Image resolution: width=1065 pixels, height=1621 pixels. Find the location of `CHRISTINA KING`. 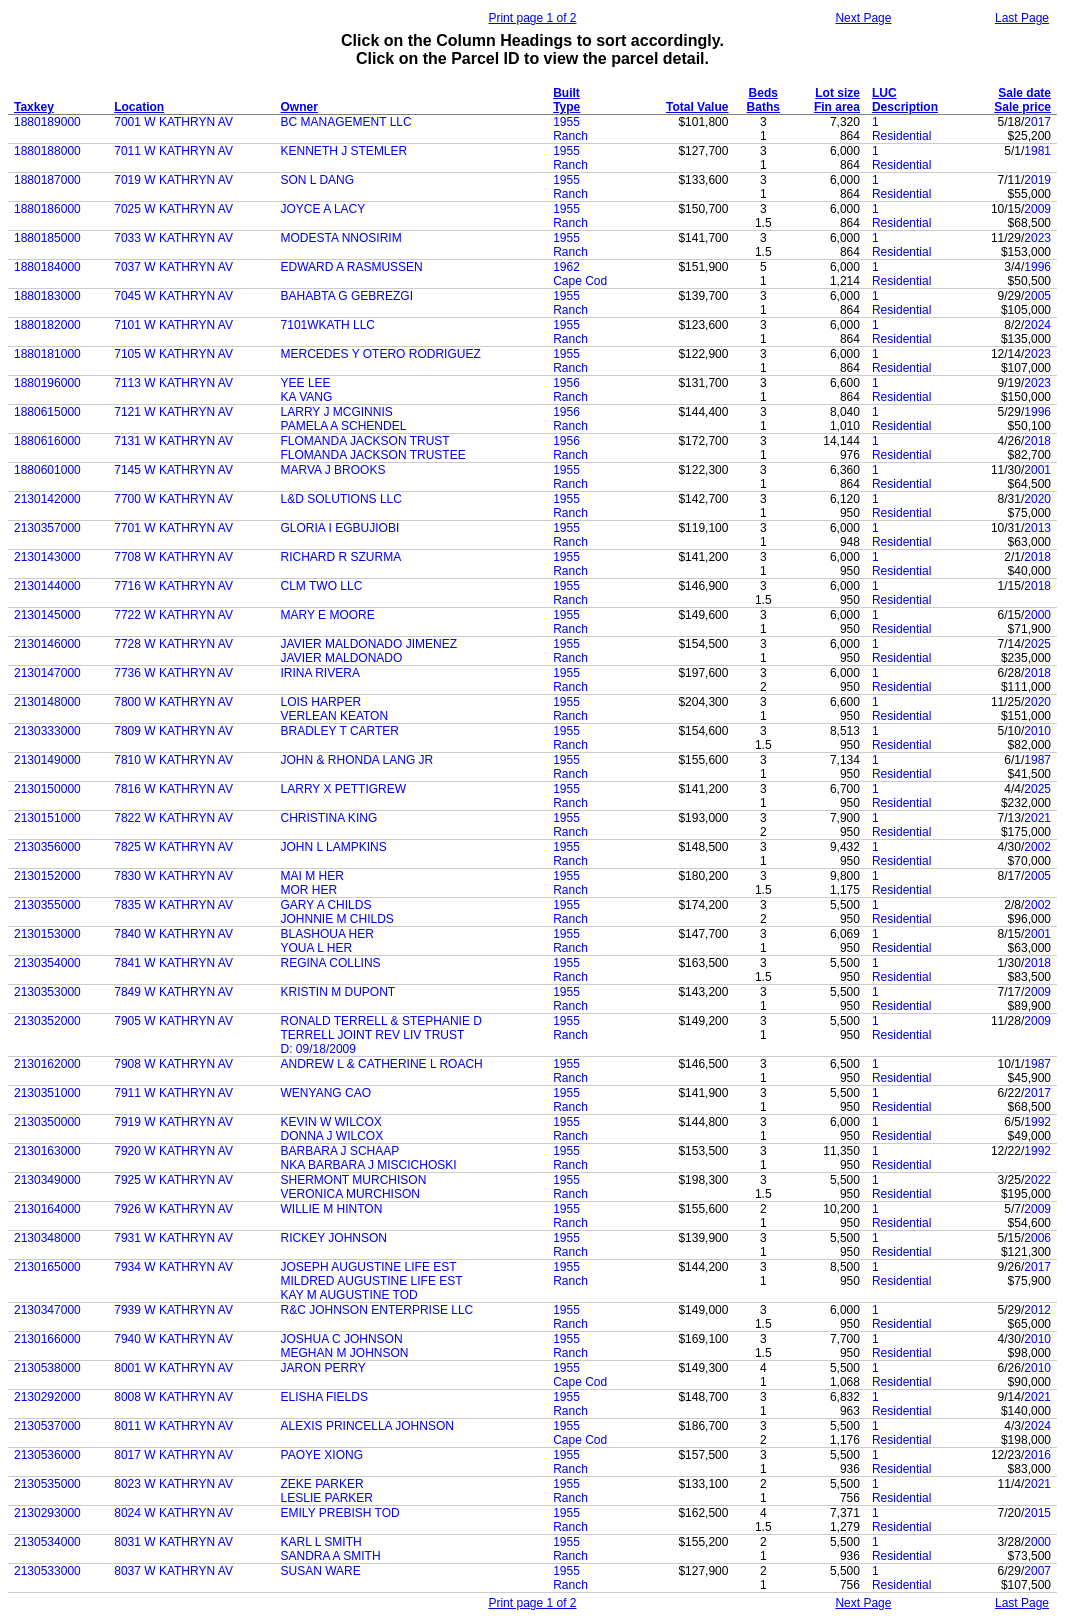

CHRISTINA KING is located at coordinates (329, 818).